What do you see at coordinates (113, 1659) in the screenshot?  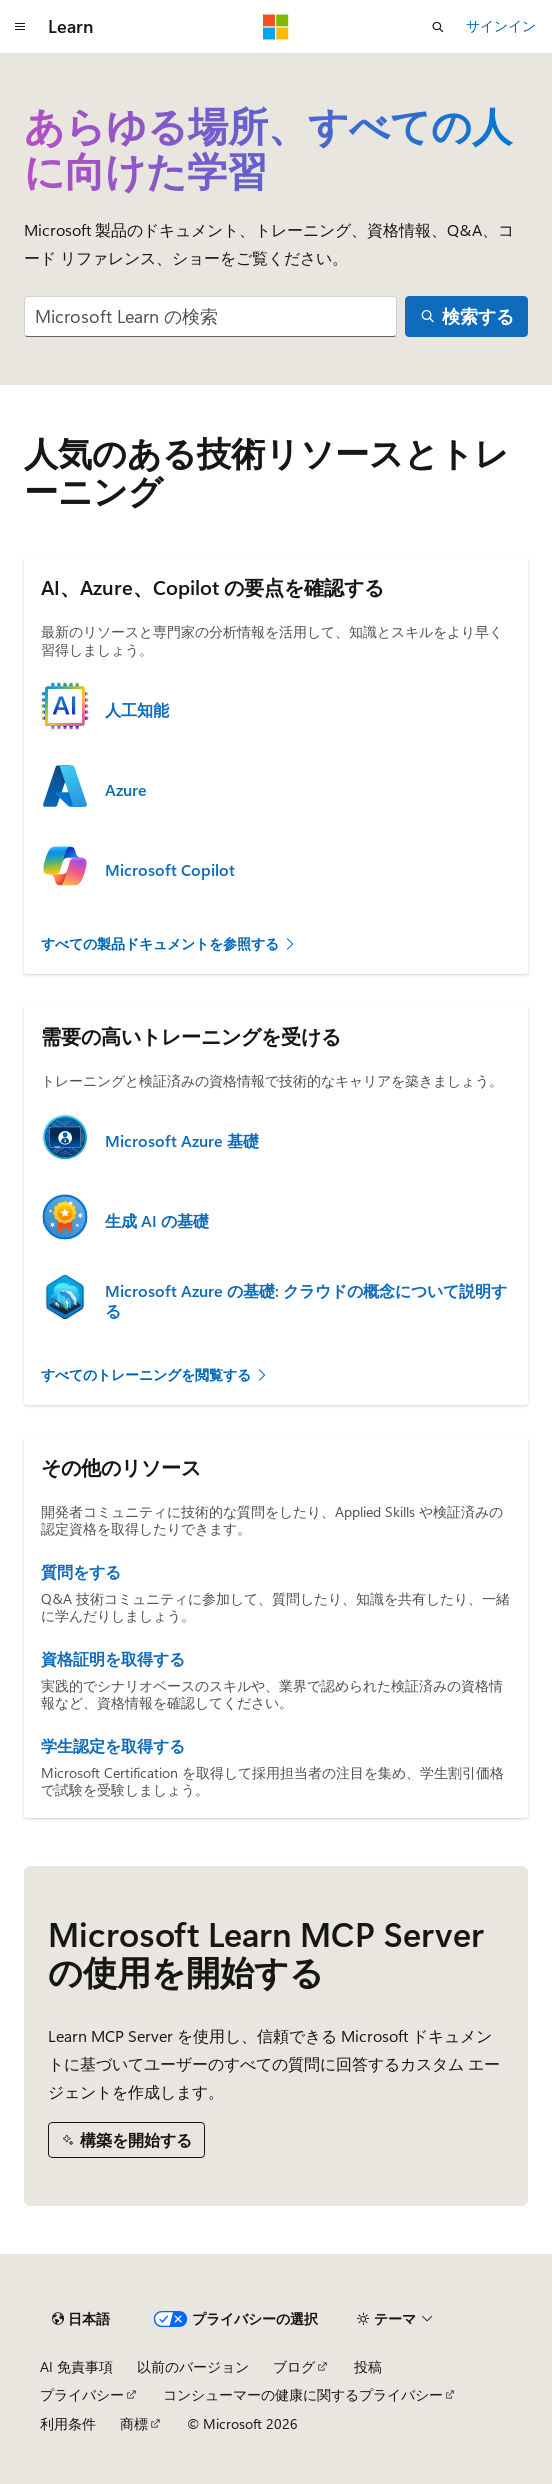 I see `資格証明を取得する` at bounding box center [113, 1659].